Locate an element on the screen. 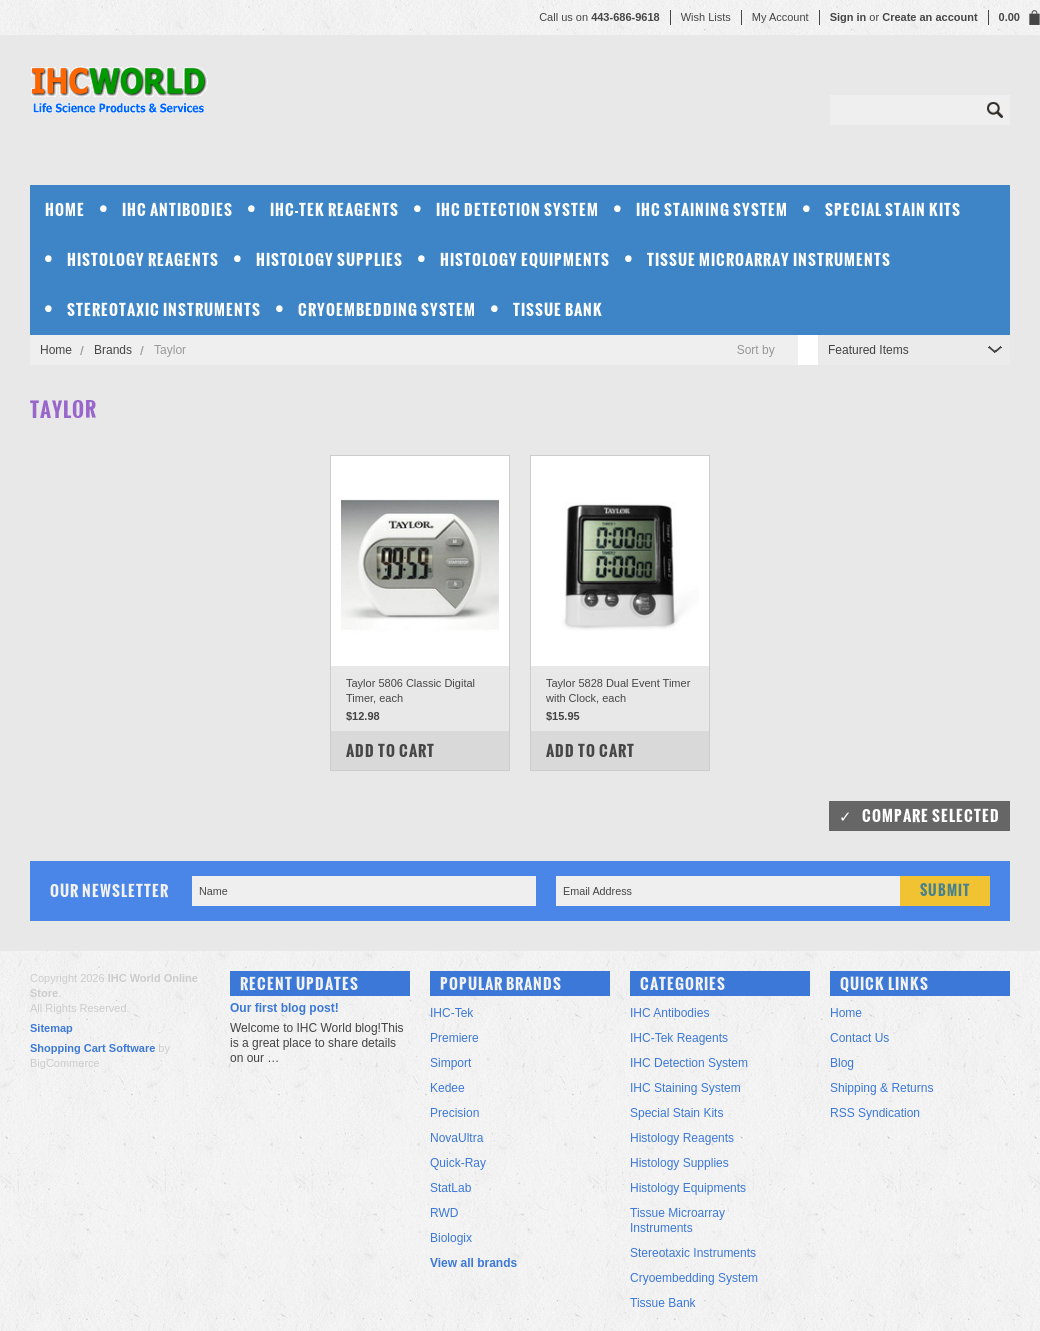  Wish Lists is located at coordinates (706, 17).